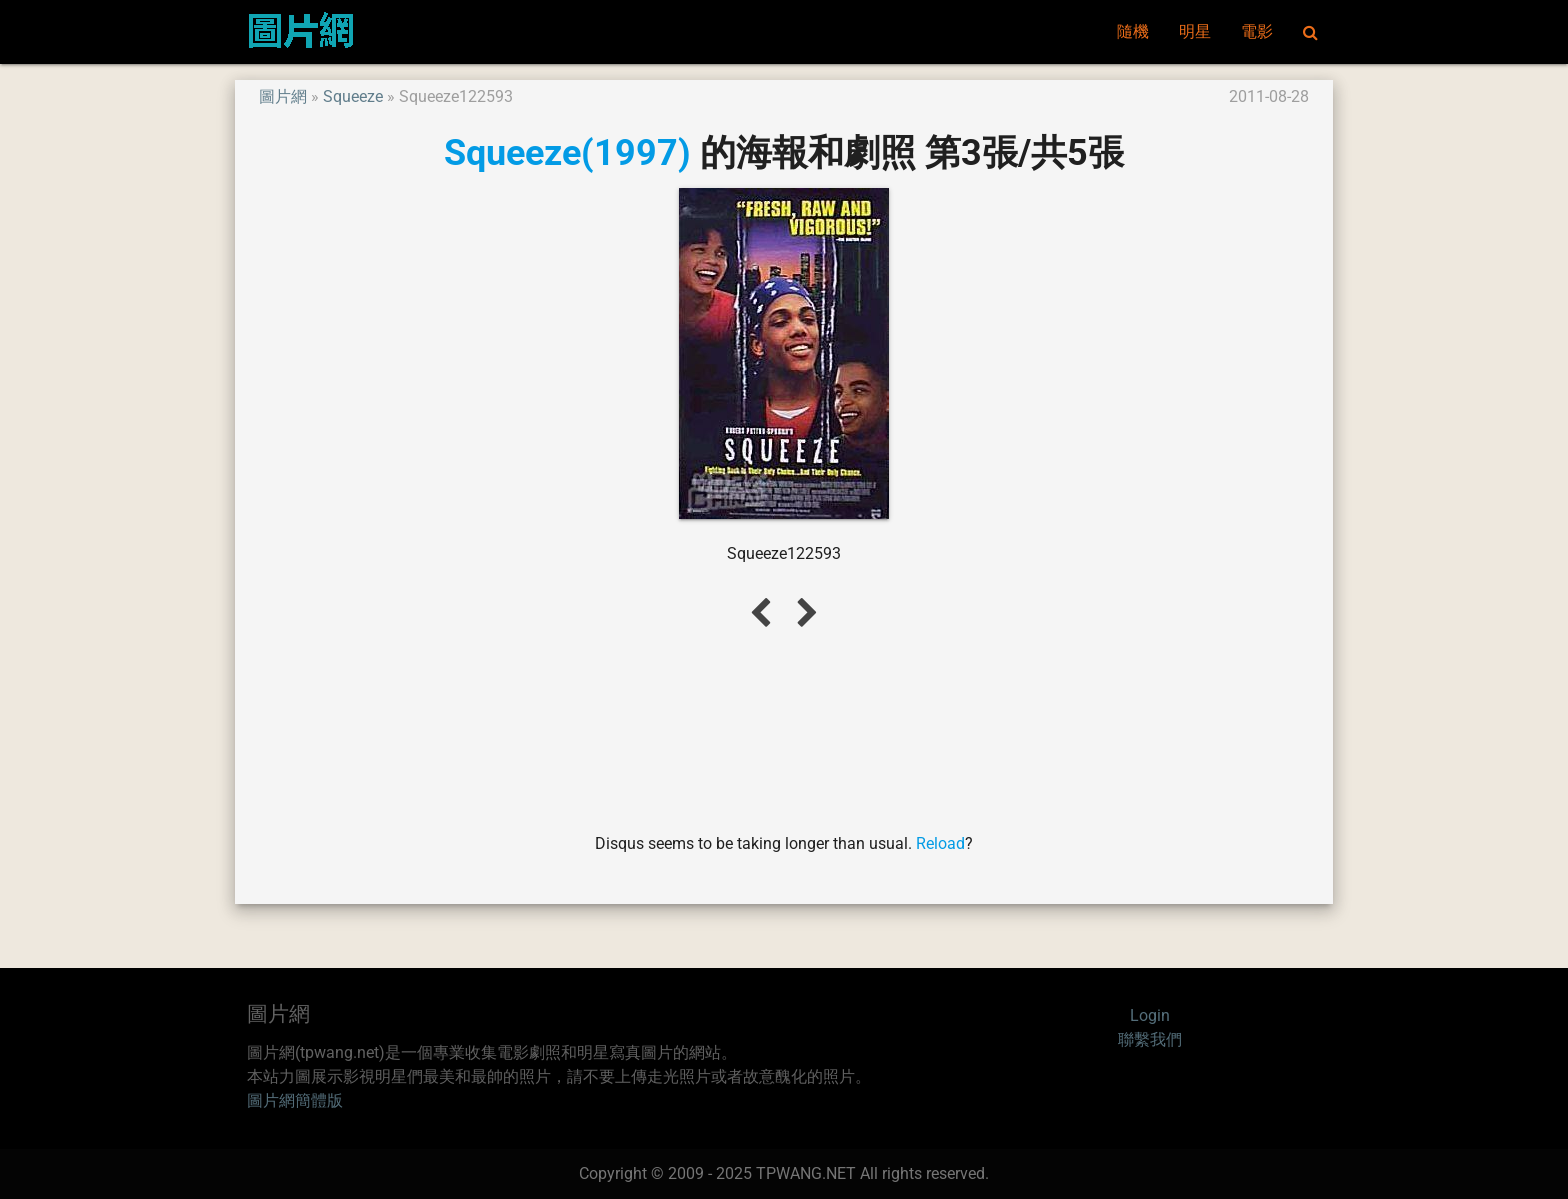 Image resolution: width=1568 pixels, height=1199 pixels. Describe the element at coordinates (567, 152) in the screenshot. I see `Squeeze(1997)` at that location.